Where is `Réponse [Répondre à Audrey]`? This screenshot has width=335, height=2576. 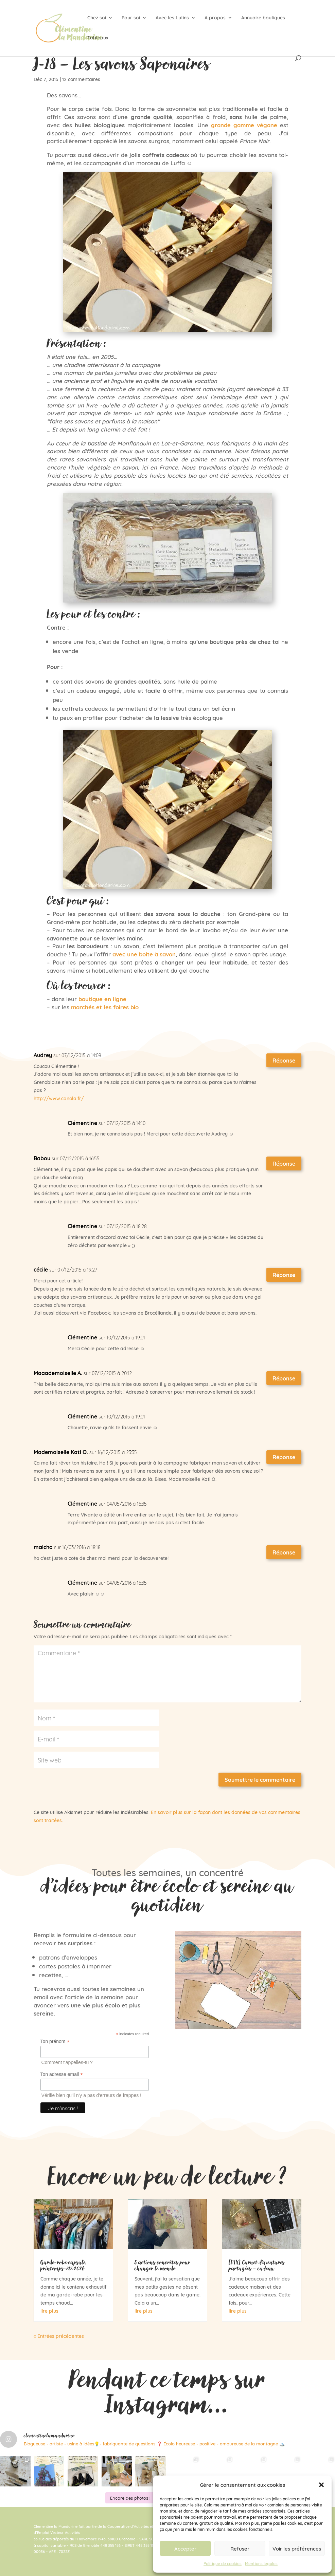
Réponse [Répondre à Audrey] is located at coordinates (283, 1060).